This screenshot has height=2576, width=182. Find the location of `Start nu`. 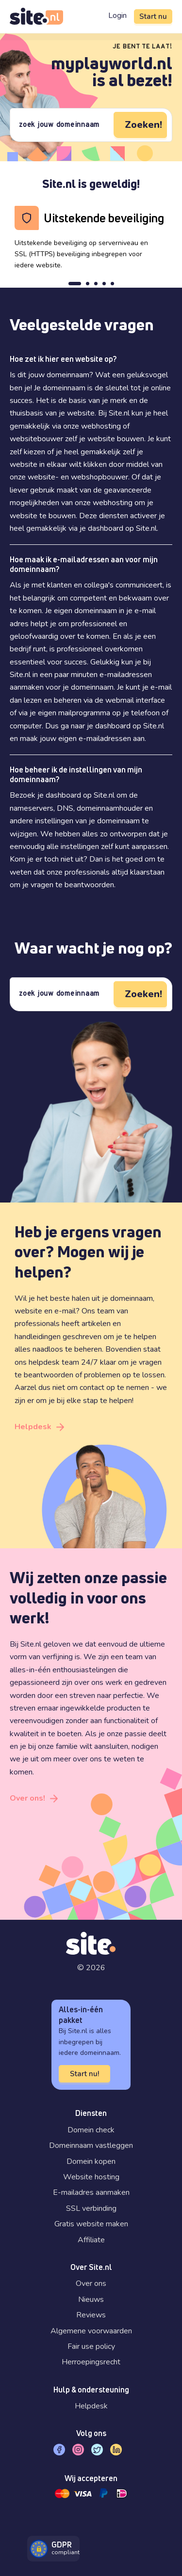

Start nu is located at coordinates (153, 16).